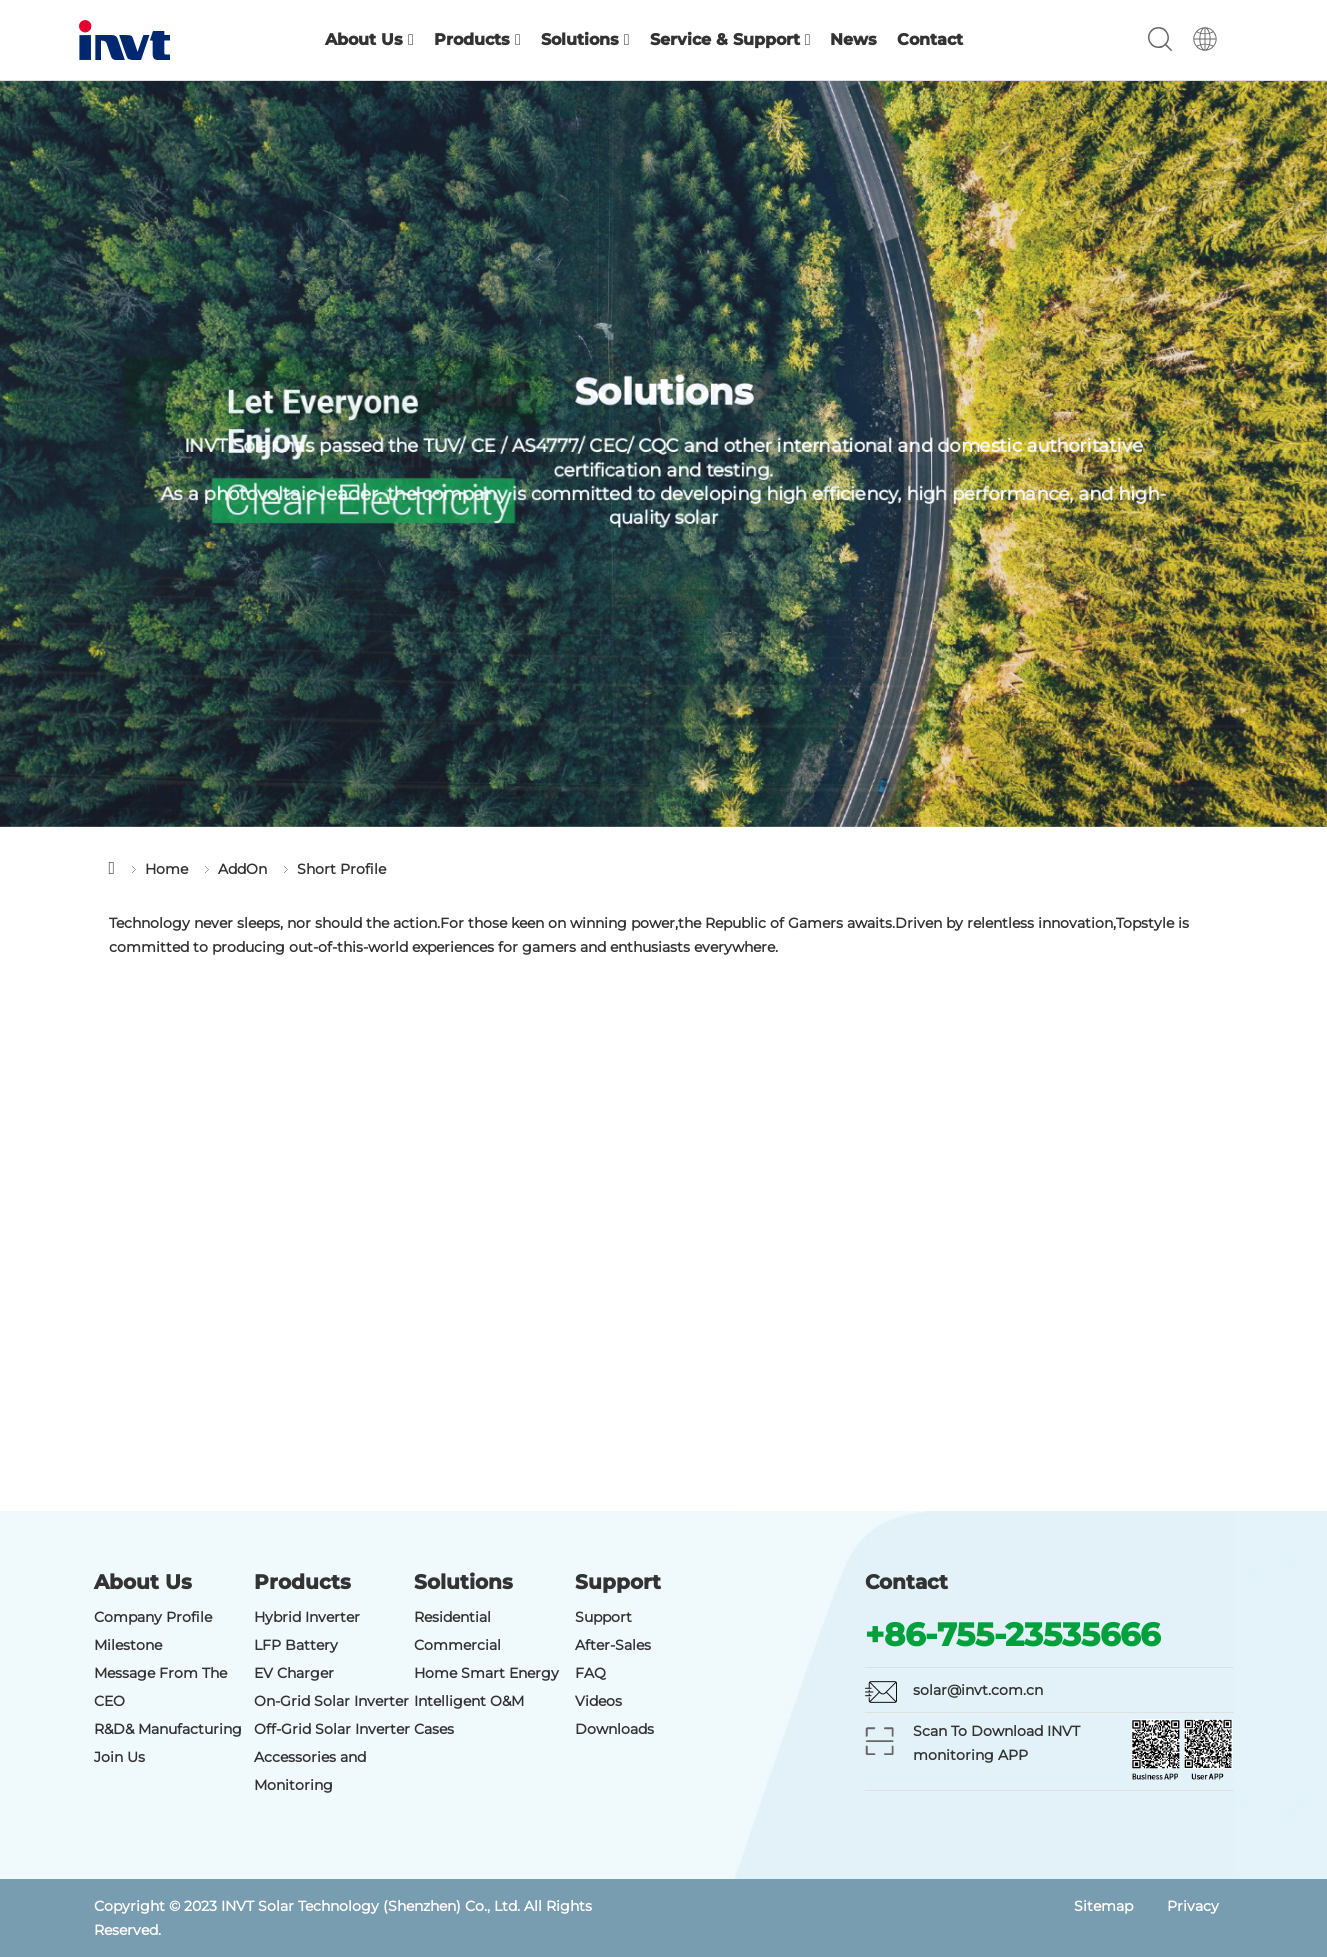  I want to click on Home Smart Energy, so click(486, 1673).